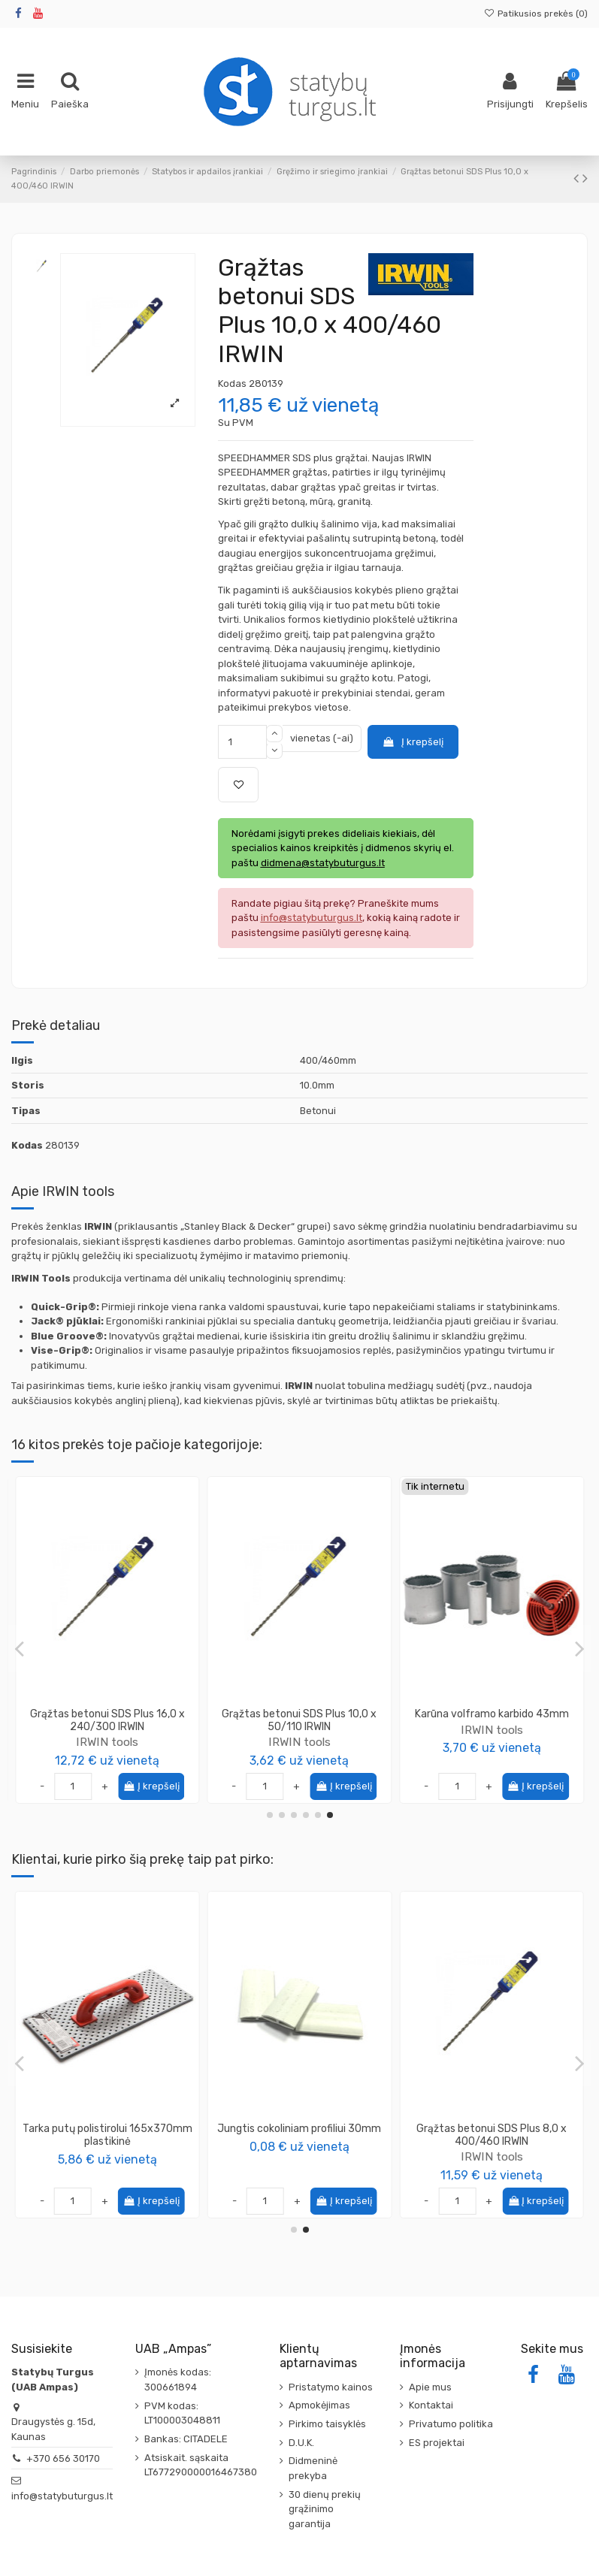 The image size is (599, 2576). Describe the element at coordinates (301, 2442) in the screenshot. I see `D.U.K.` at that location.